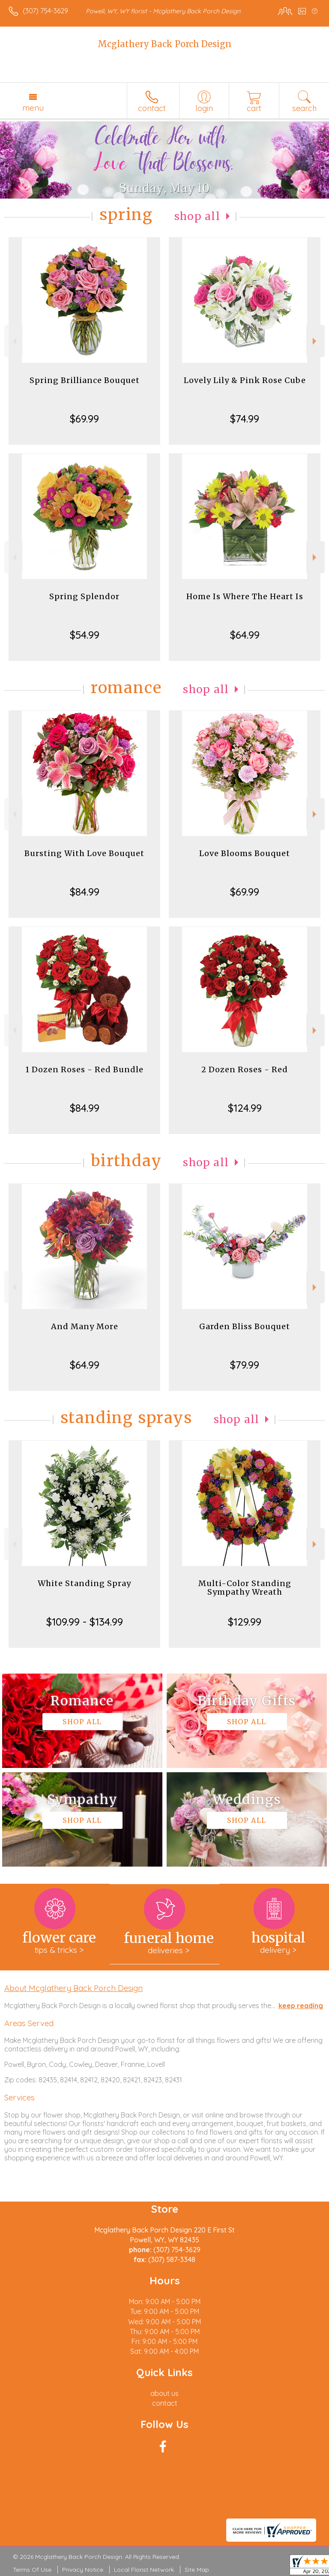 The height and width of the screenshot is (2576, 329). What do you see at coordinates (84, 596) in the screenshot?
I see `Spring Splendor` at bounding box center [84, 596].